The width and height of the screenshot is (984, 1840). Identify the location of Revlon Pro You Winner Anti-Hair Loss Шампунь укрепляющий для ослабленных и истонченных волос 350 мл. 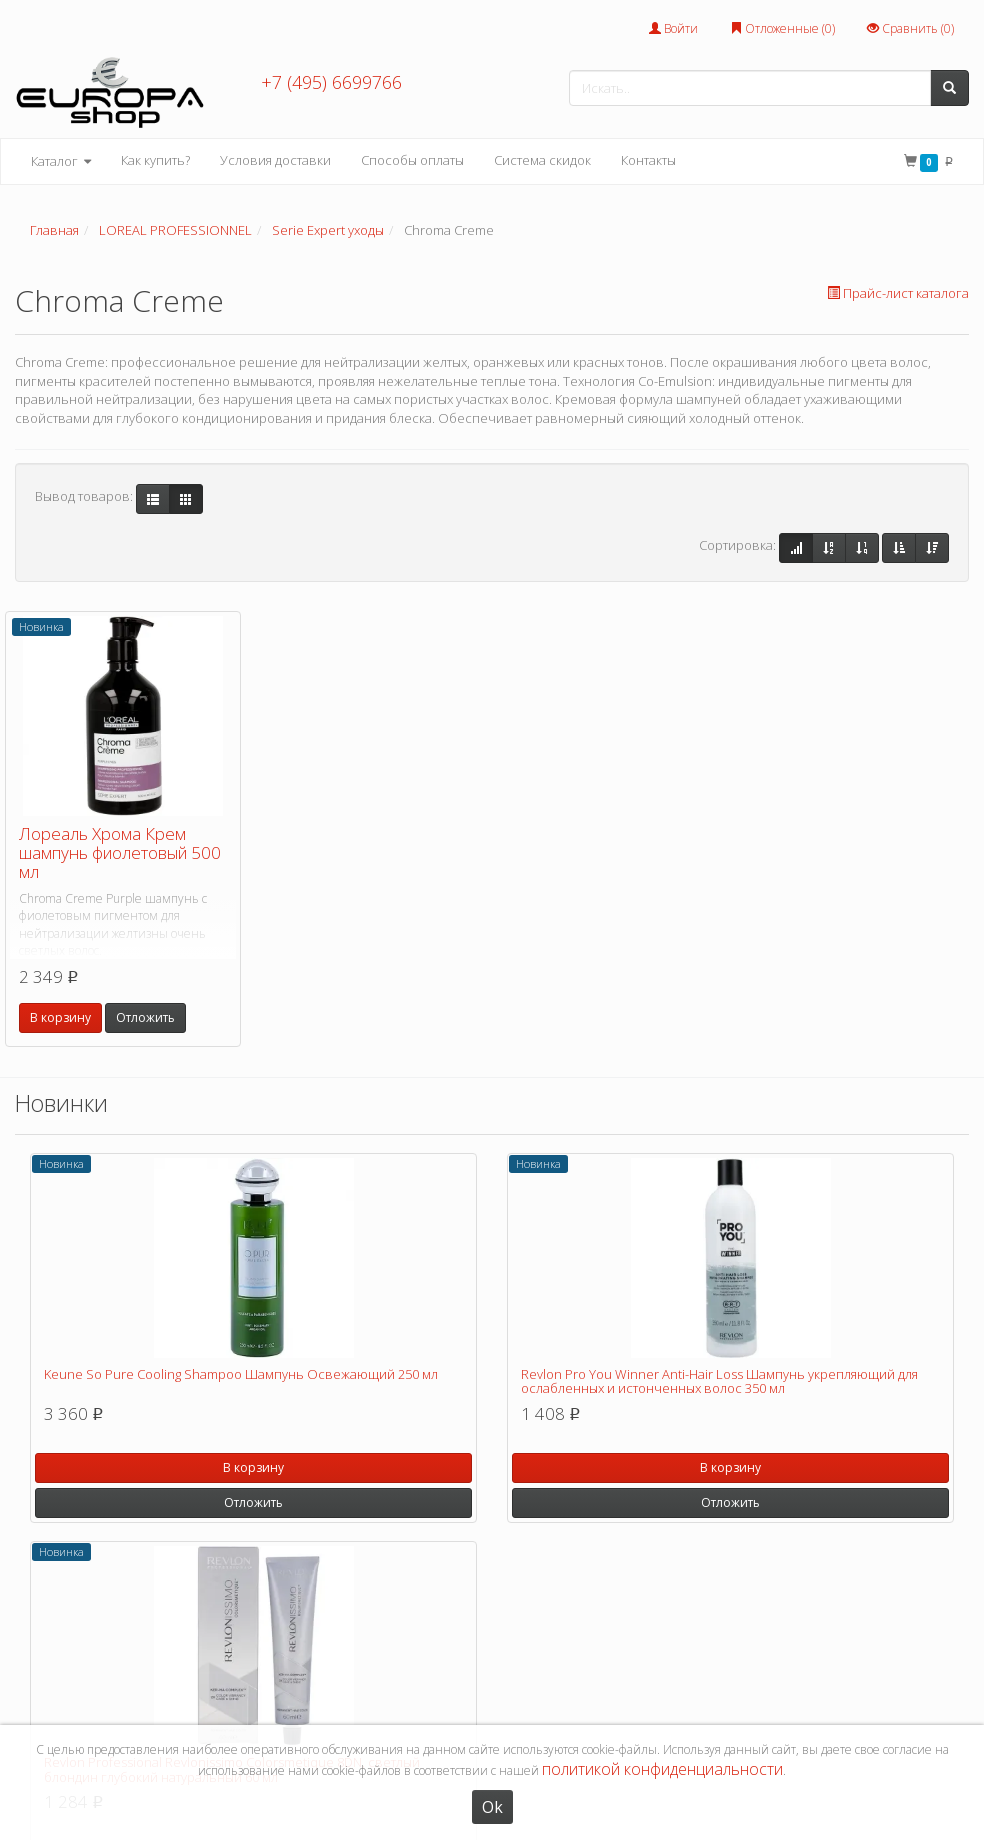
(719, 1381).